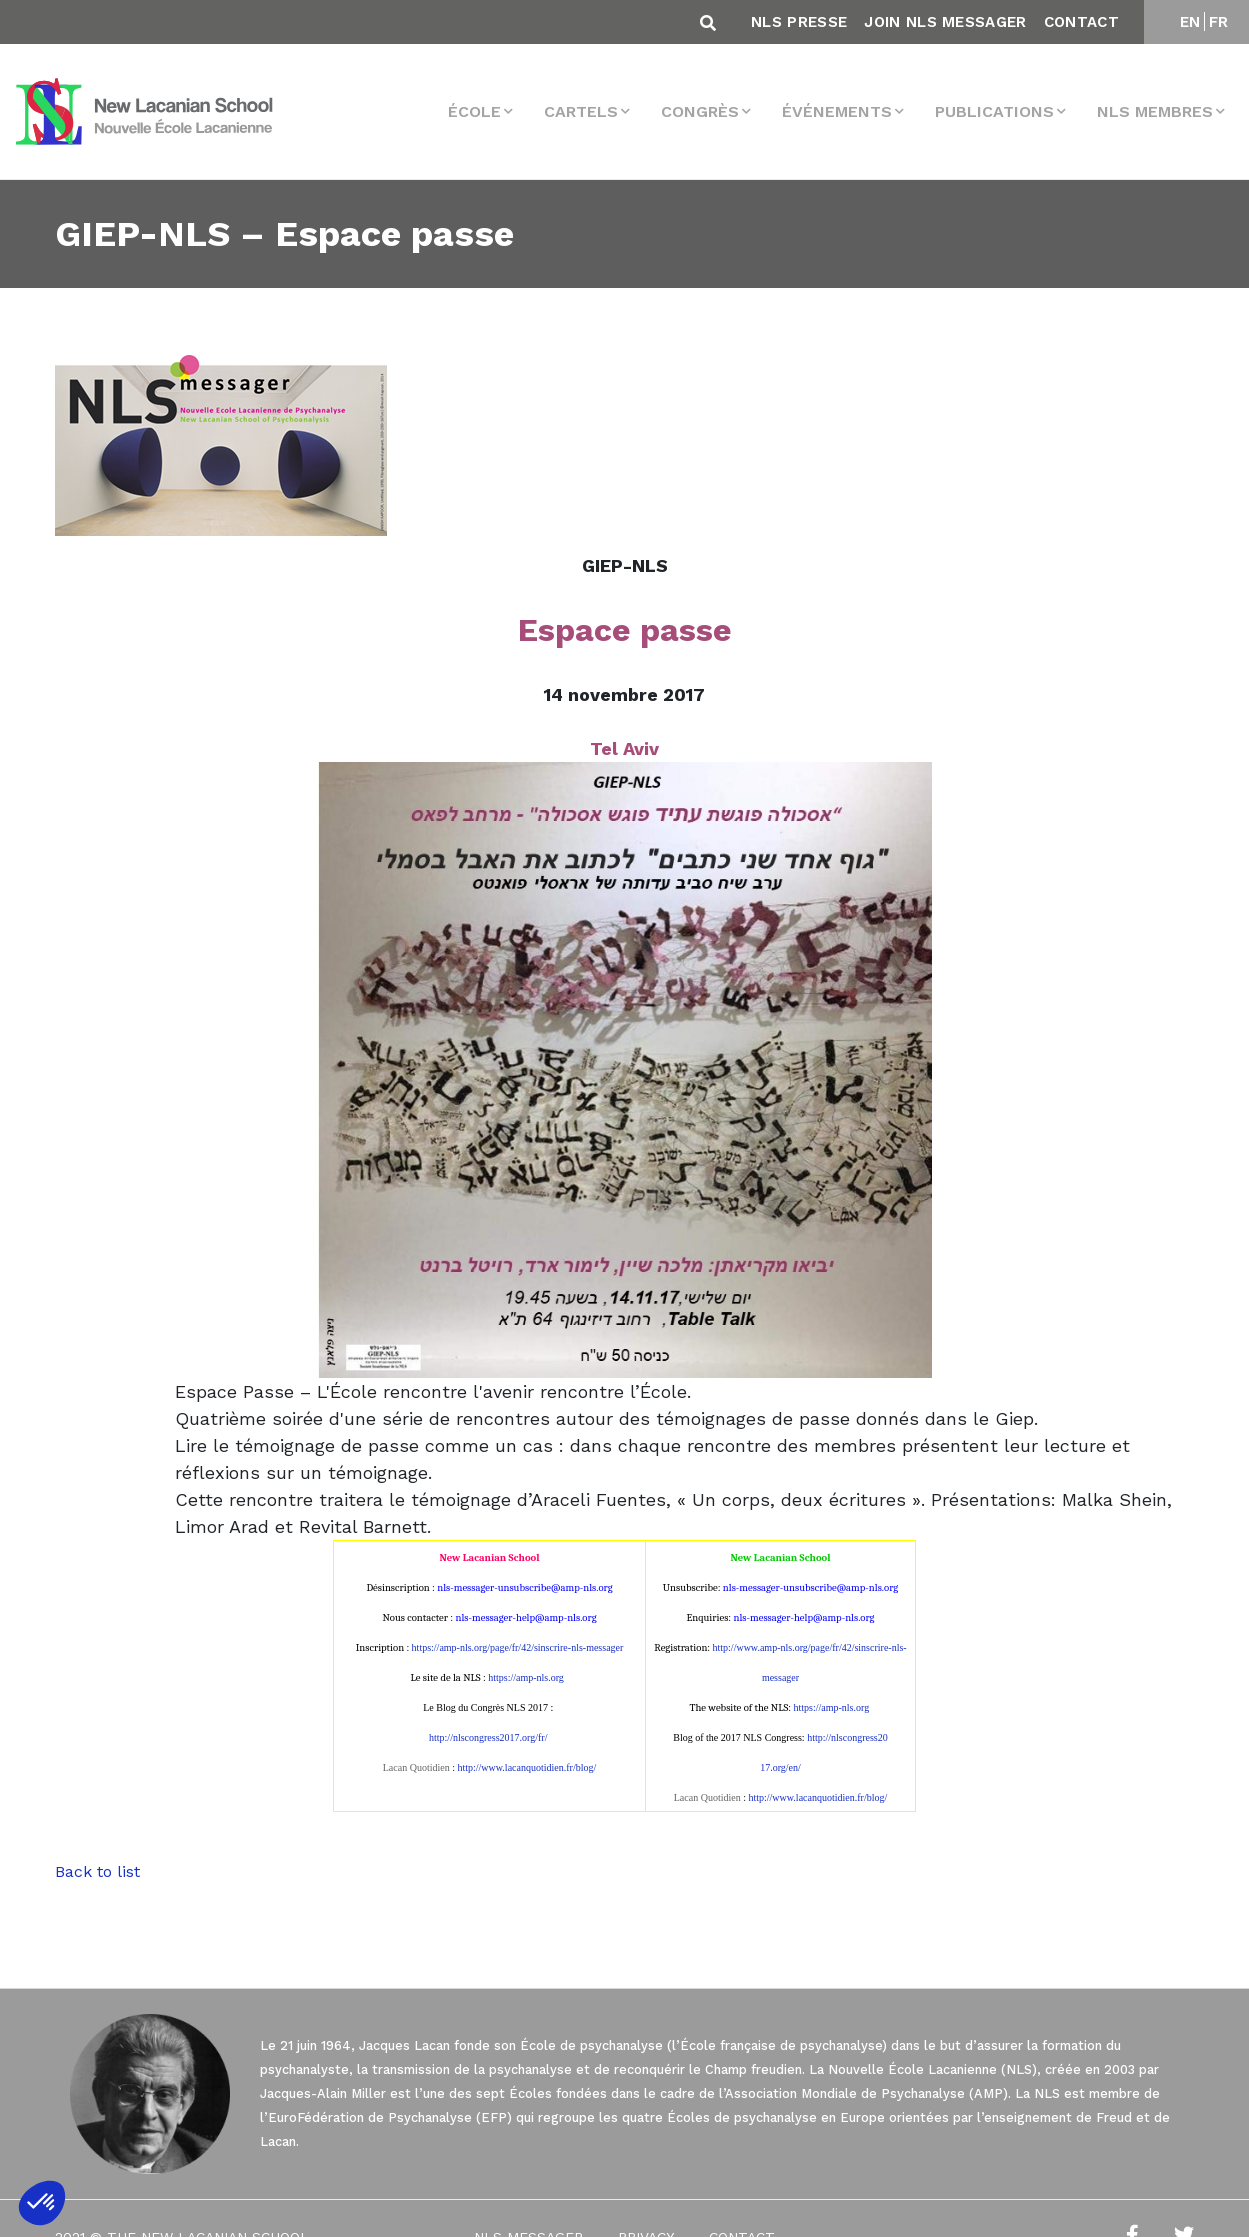 The height and width of the screenshot is (2237, 1249). What do you see at coordinates (488, 1737) in the screenshot?
I see `http://nlscongress2017.org/fr/` at bounding box center [488, 1737].